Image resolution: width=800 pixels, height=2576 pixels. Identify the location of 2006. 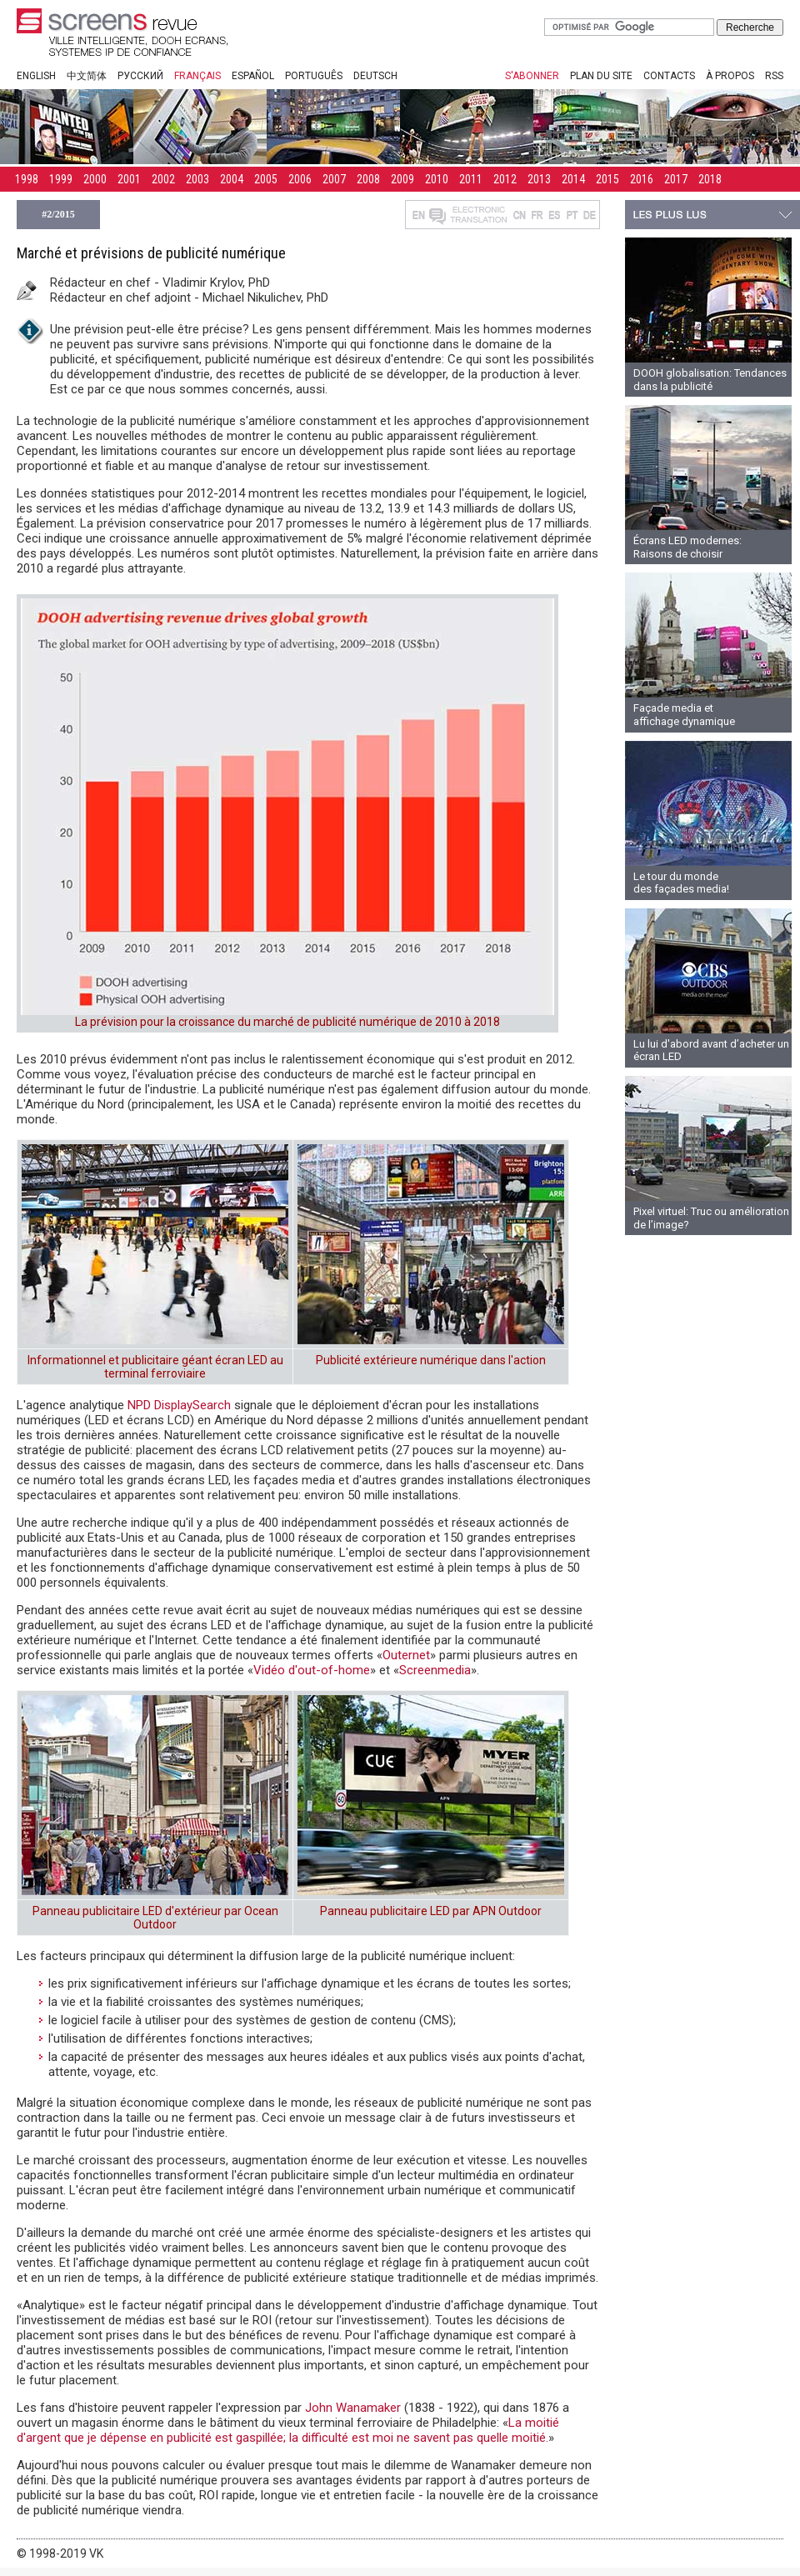
(300, 179).